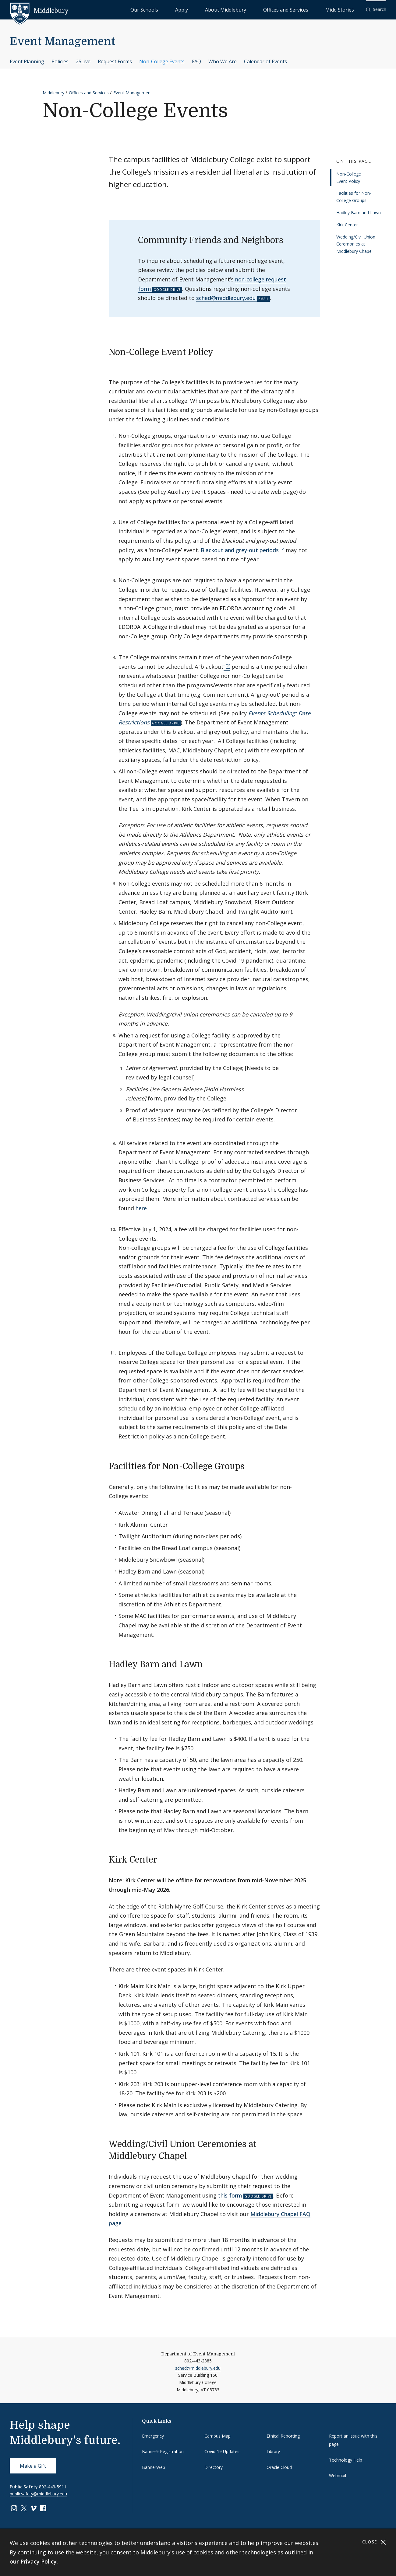  I want to click on Request Forms, so click(115, 61).